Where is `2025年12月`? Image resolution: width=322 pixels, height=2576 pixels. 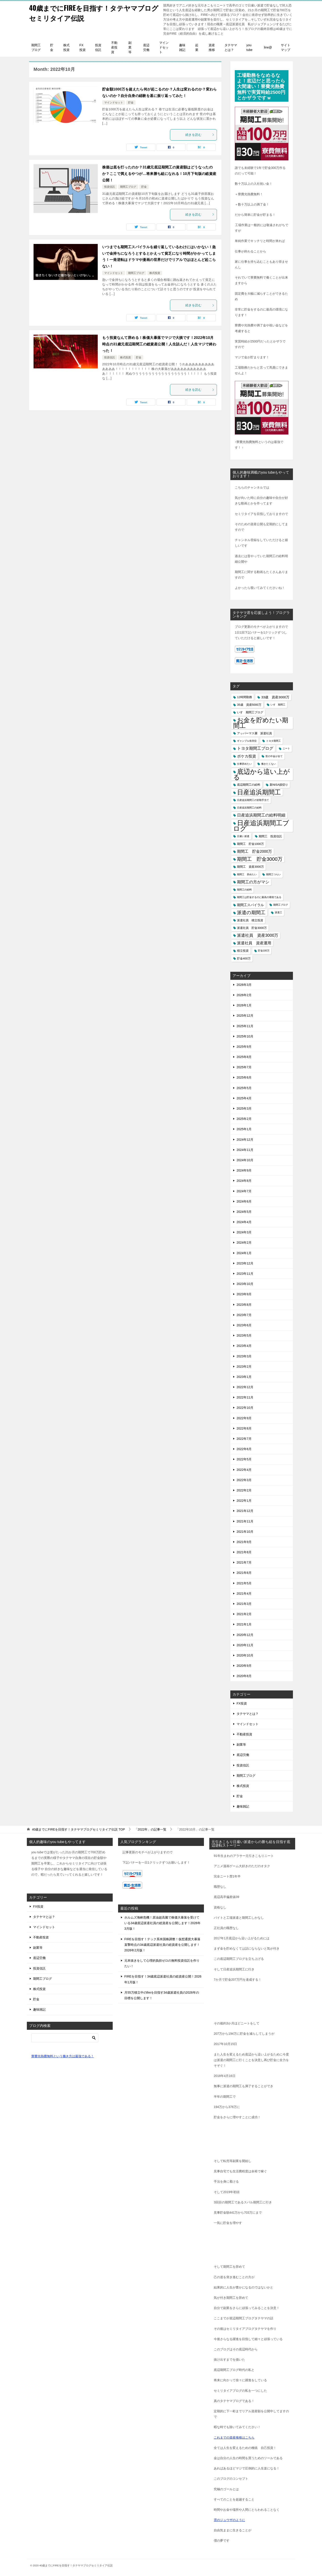 2025年12月 is located at coordinates (245, 1015).